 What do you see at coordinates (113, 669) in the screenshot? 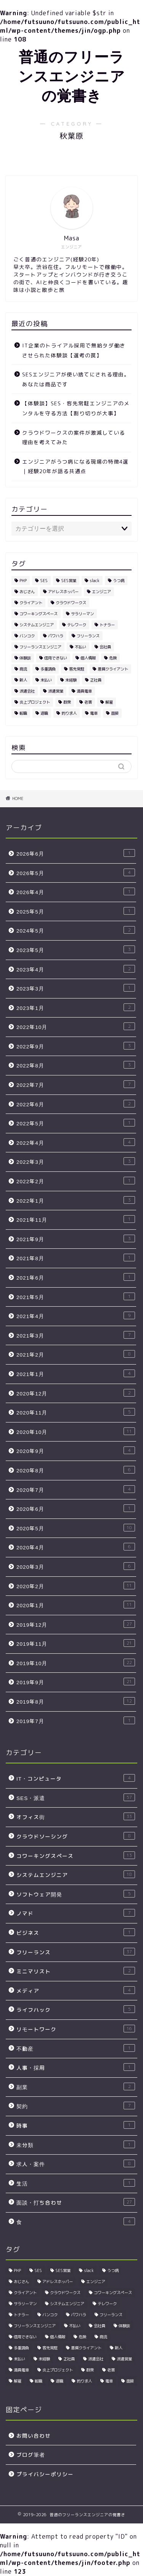
I see `悪質クライアント [悪質クライアント (2個の項目)]` at bounding box center [113, 669].